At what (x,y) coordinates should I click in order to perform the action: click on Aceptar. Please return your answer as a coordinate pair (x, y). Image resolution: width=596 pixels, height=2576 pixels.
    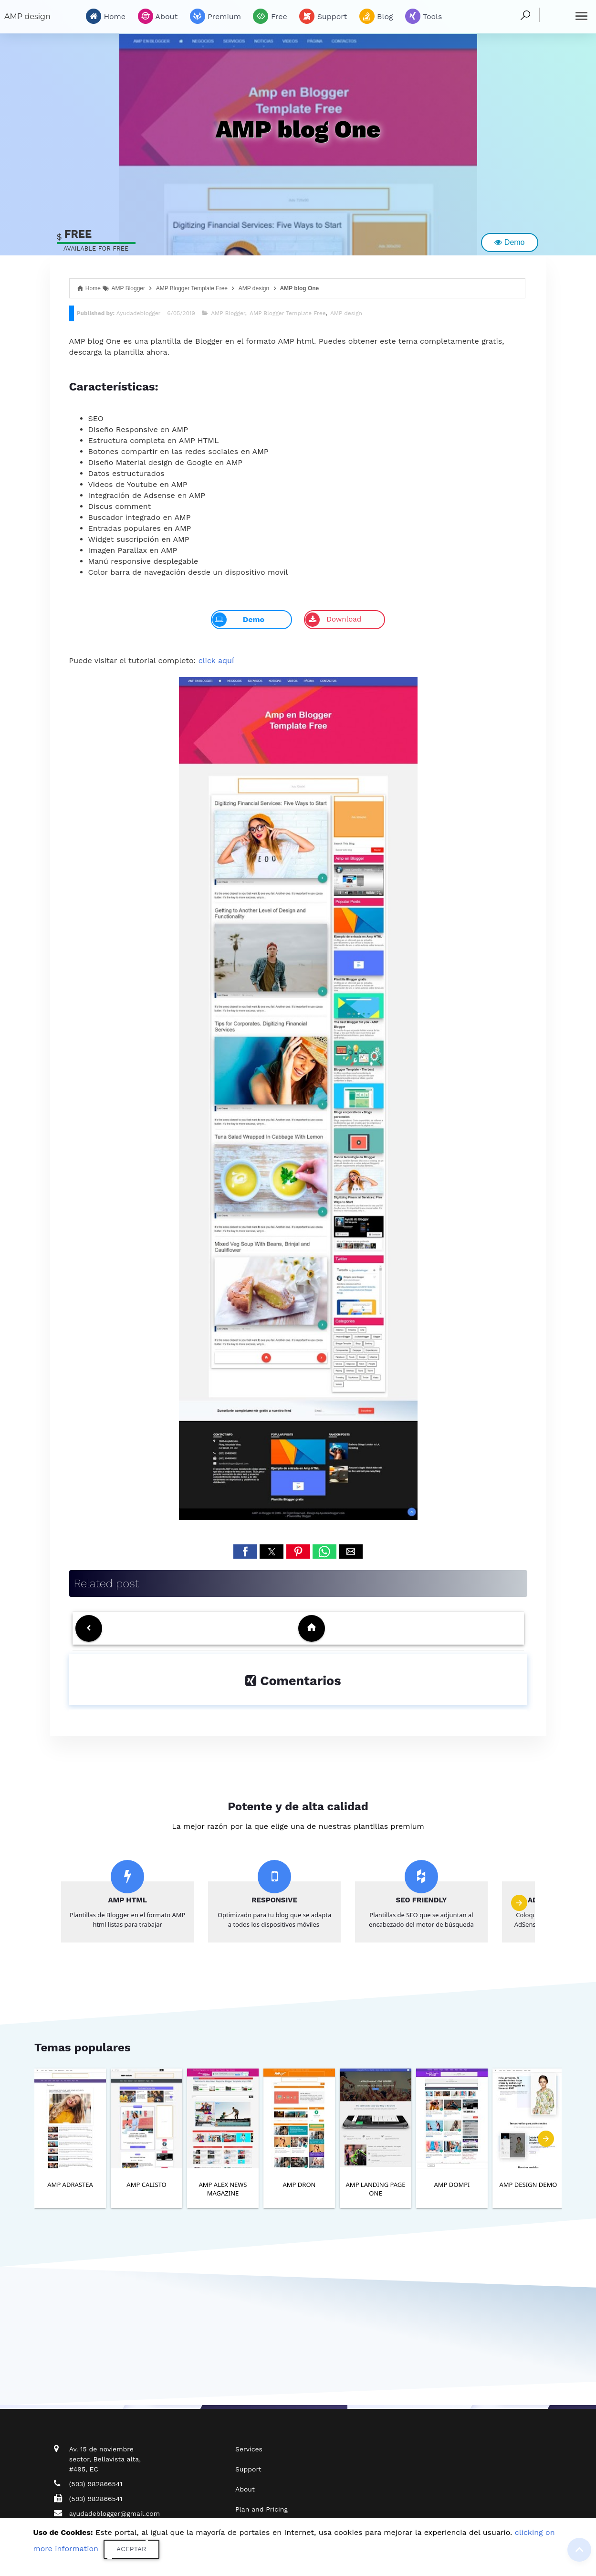
    Looking at the image, I should click on (131, 2549).